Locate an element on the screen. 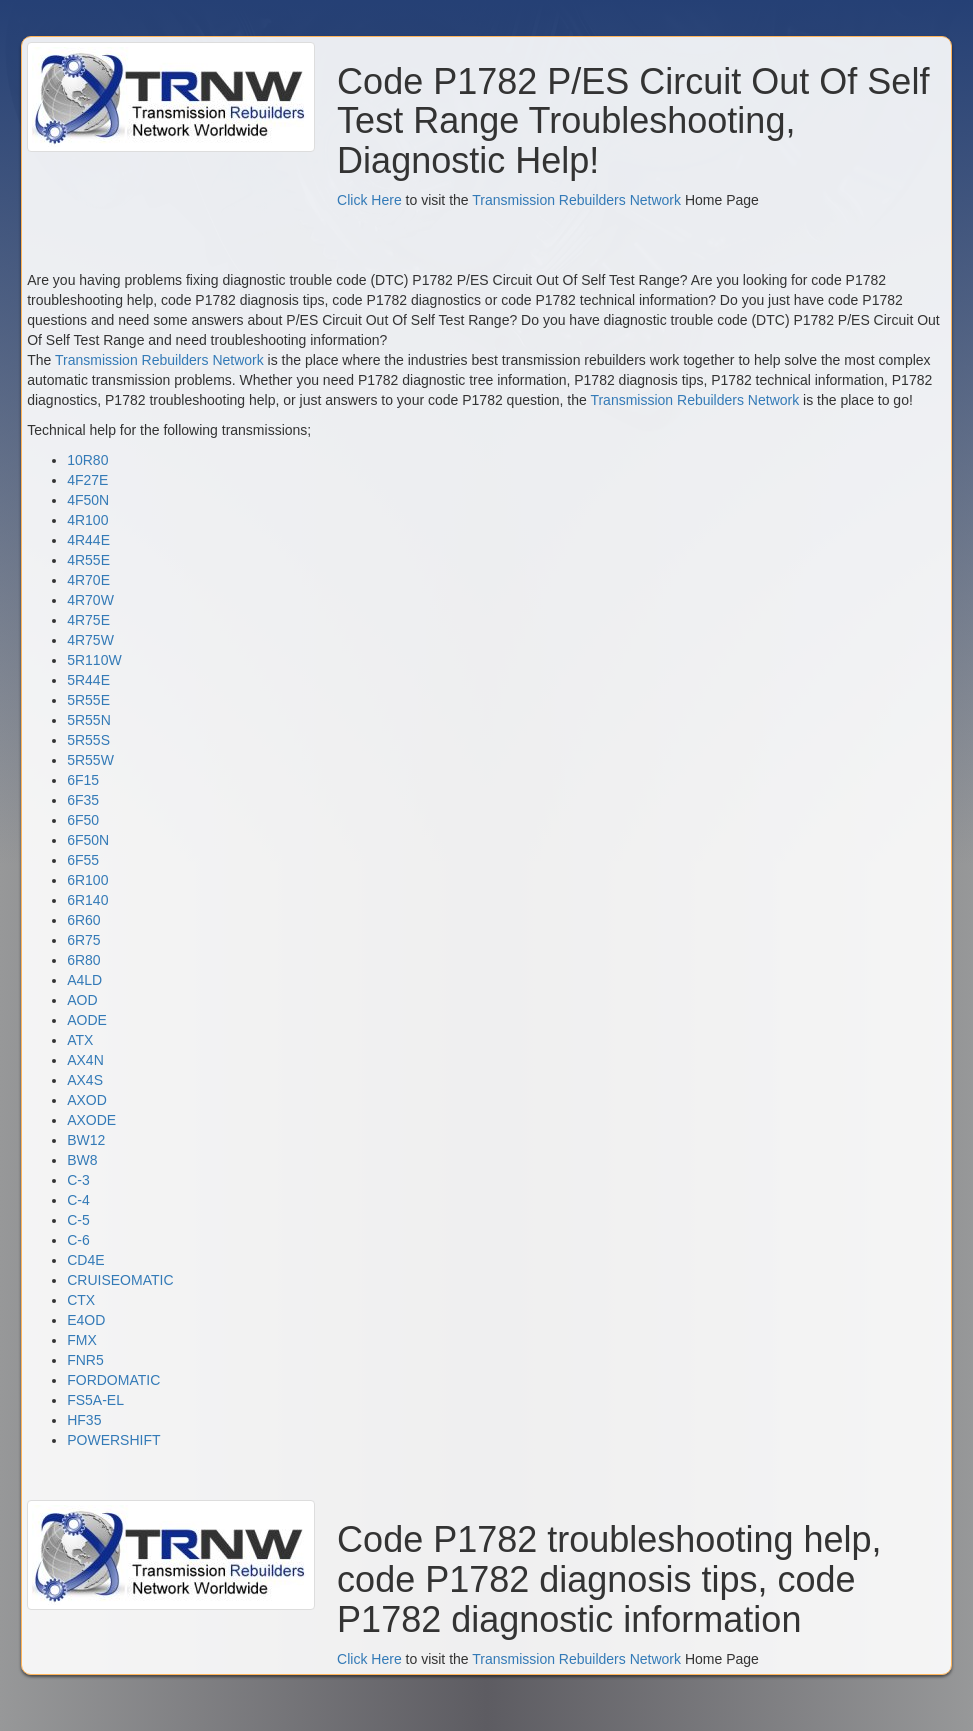 This screenshot has width=973, height=1731. C-3 is located at coordinates (78, 1180).